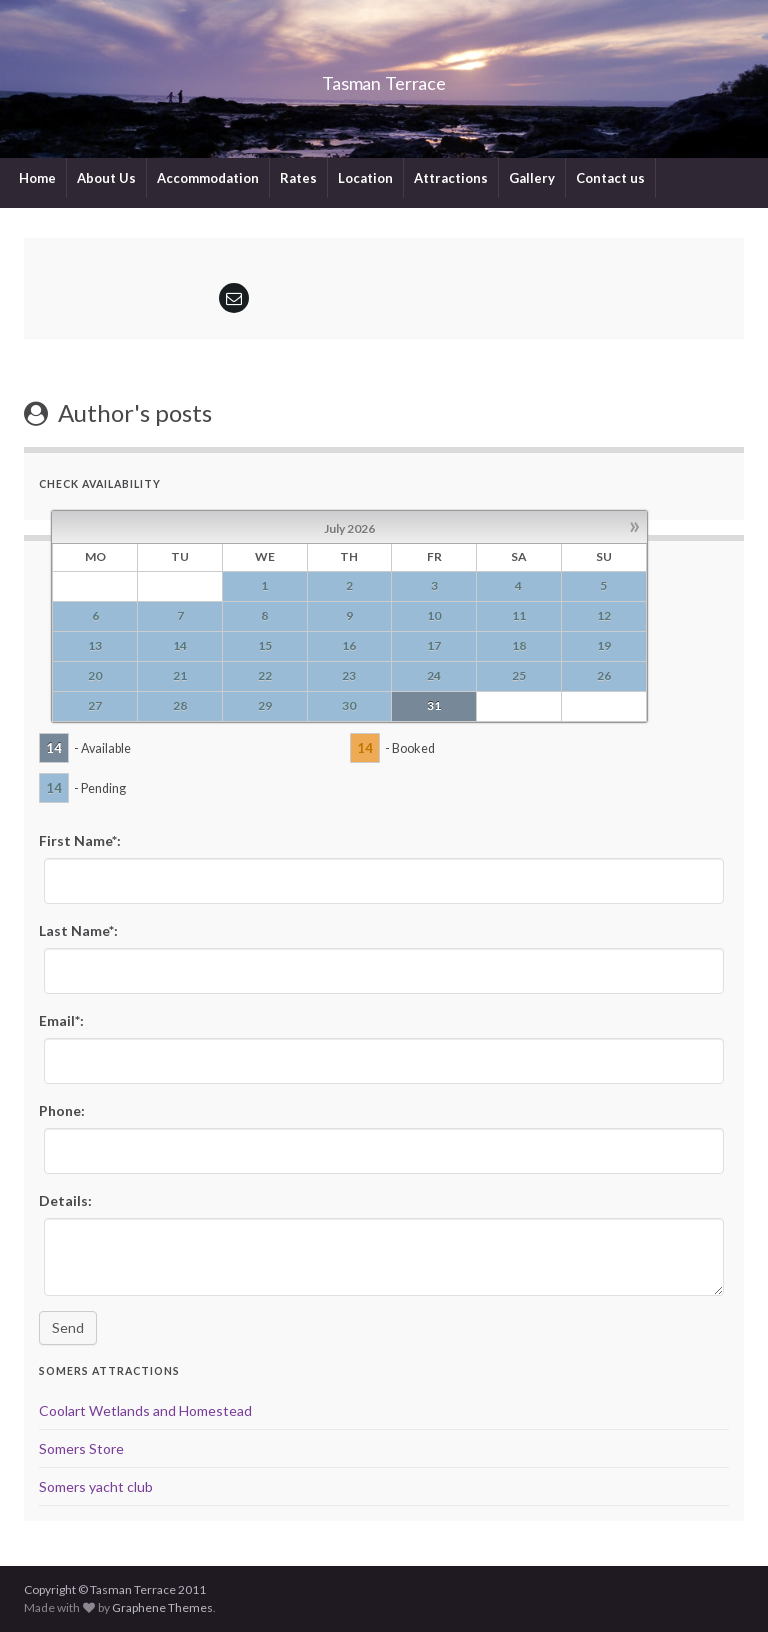 Image resolution: width=768 pixels, height=1632 pixels. I want to click on Somers Store, so click(81, 1448).